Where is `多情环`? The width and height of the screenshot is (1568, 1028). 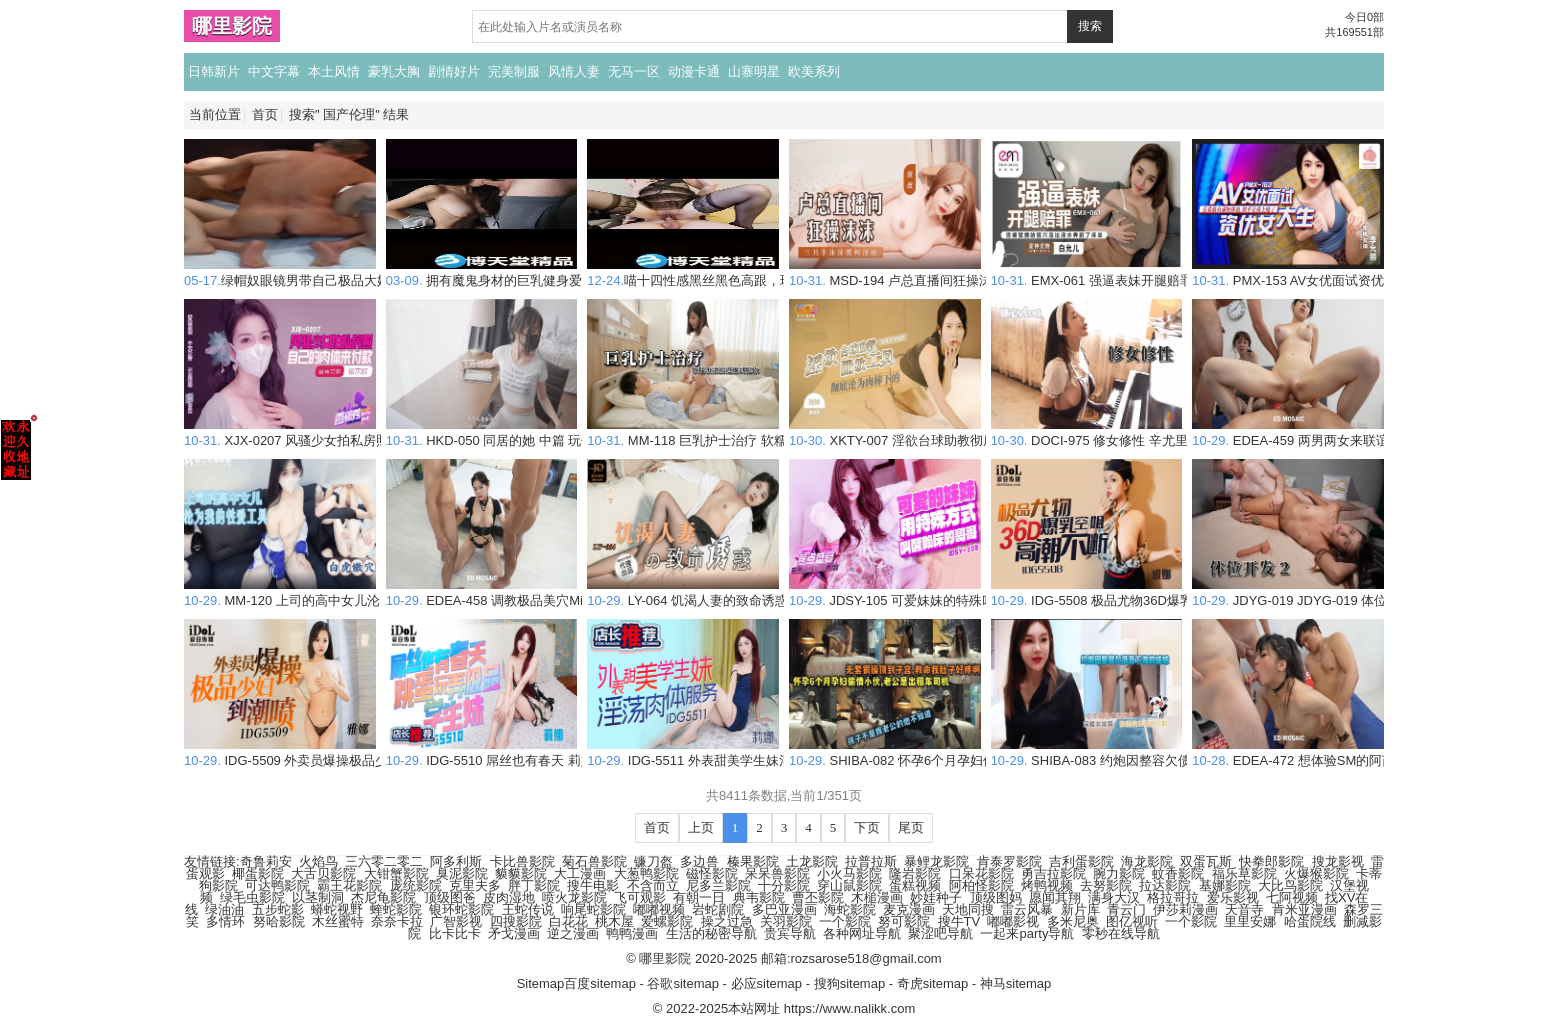 多情环 is located at coordinates (225, 921).